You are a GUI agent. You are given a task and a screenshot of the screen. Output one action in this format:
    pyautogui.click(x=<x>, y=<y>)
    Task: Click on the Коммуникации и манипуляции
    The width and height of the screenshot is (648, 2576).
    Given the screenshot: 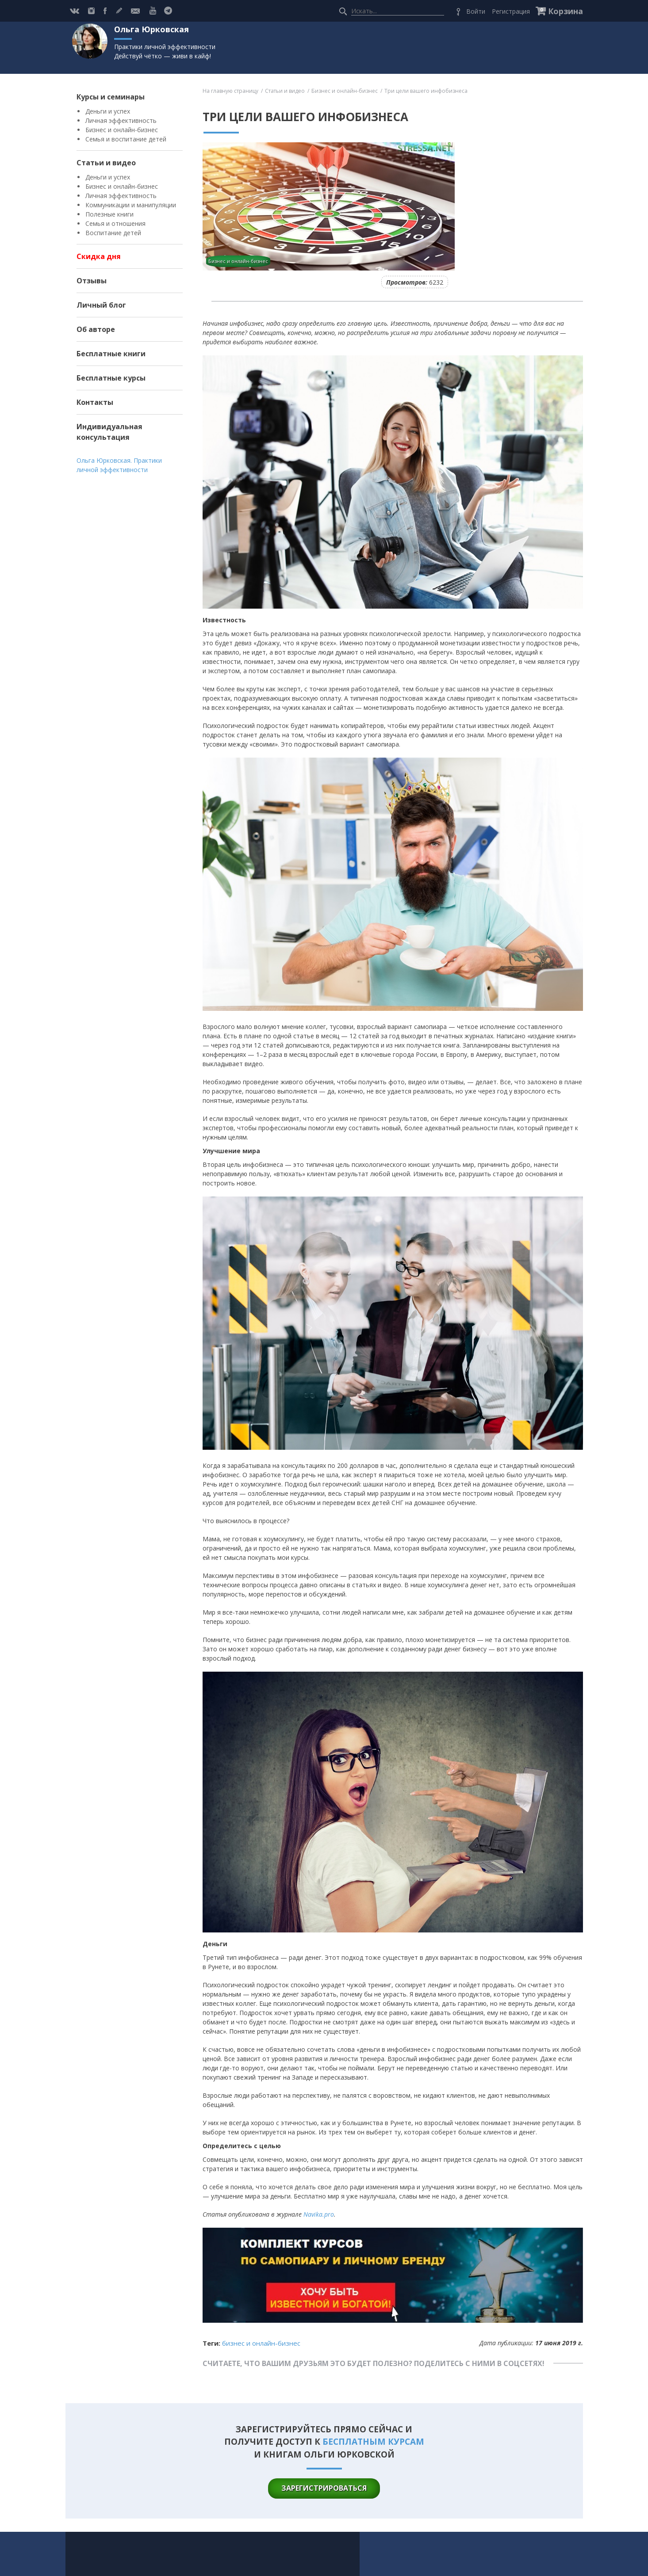 What is the action you would take?
    pyautogui.click(x=130, y=205)
    